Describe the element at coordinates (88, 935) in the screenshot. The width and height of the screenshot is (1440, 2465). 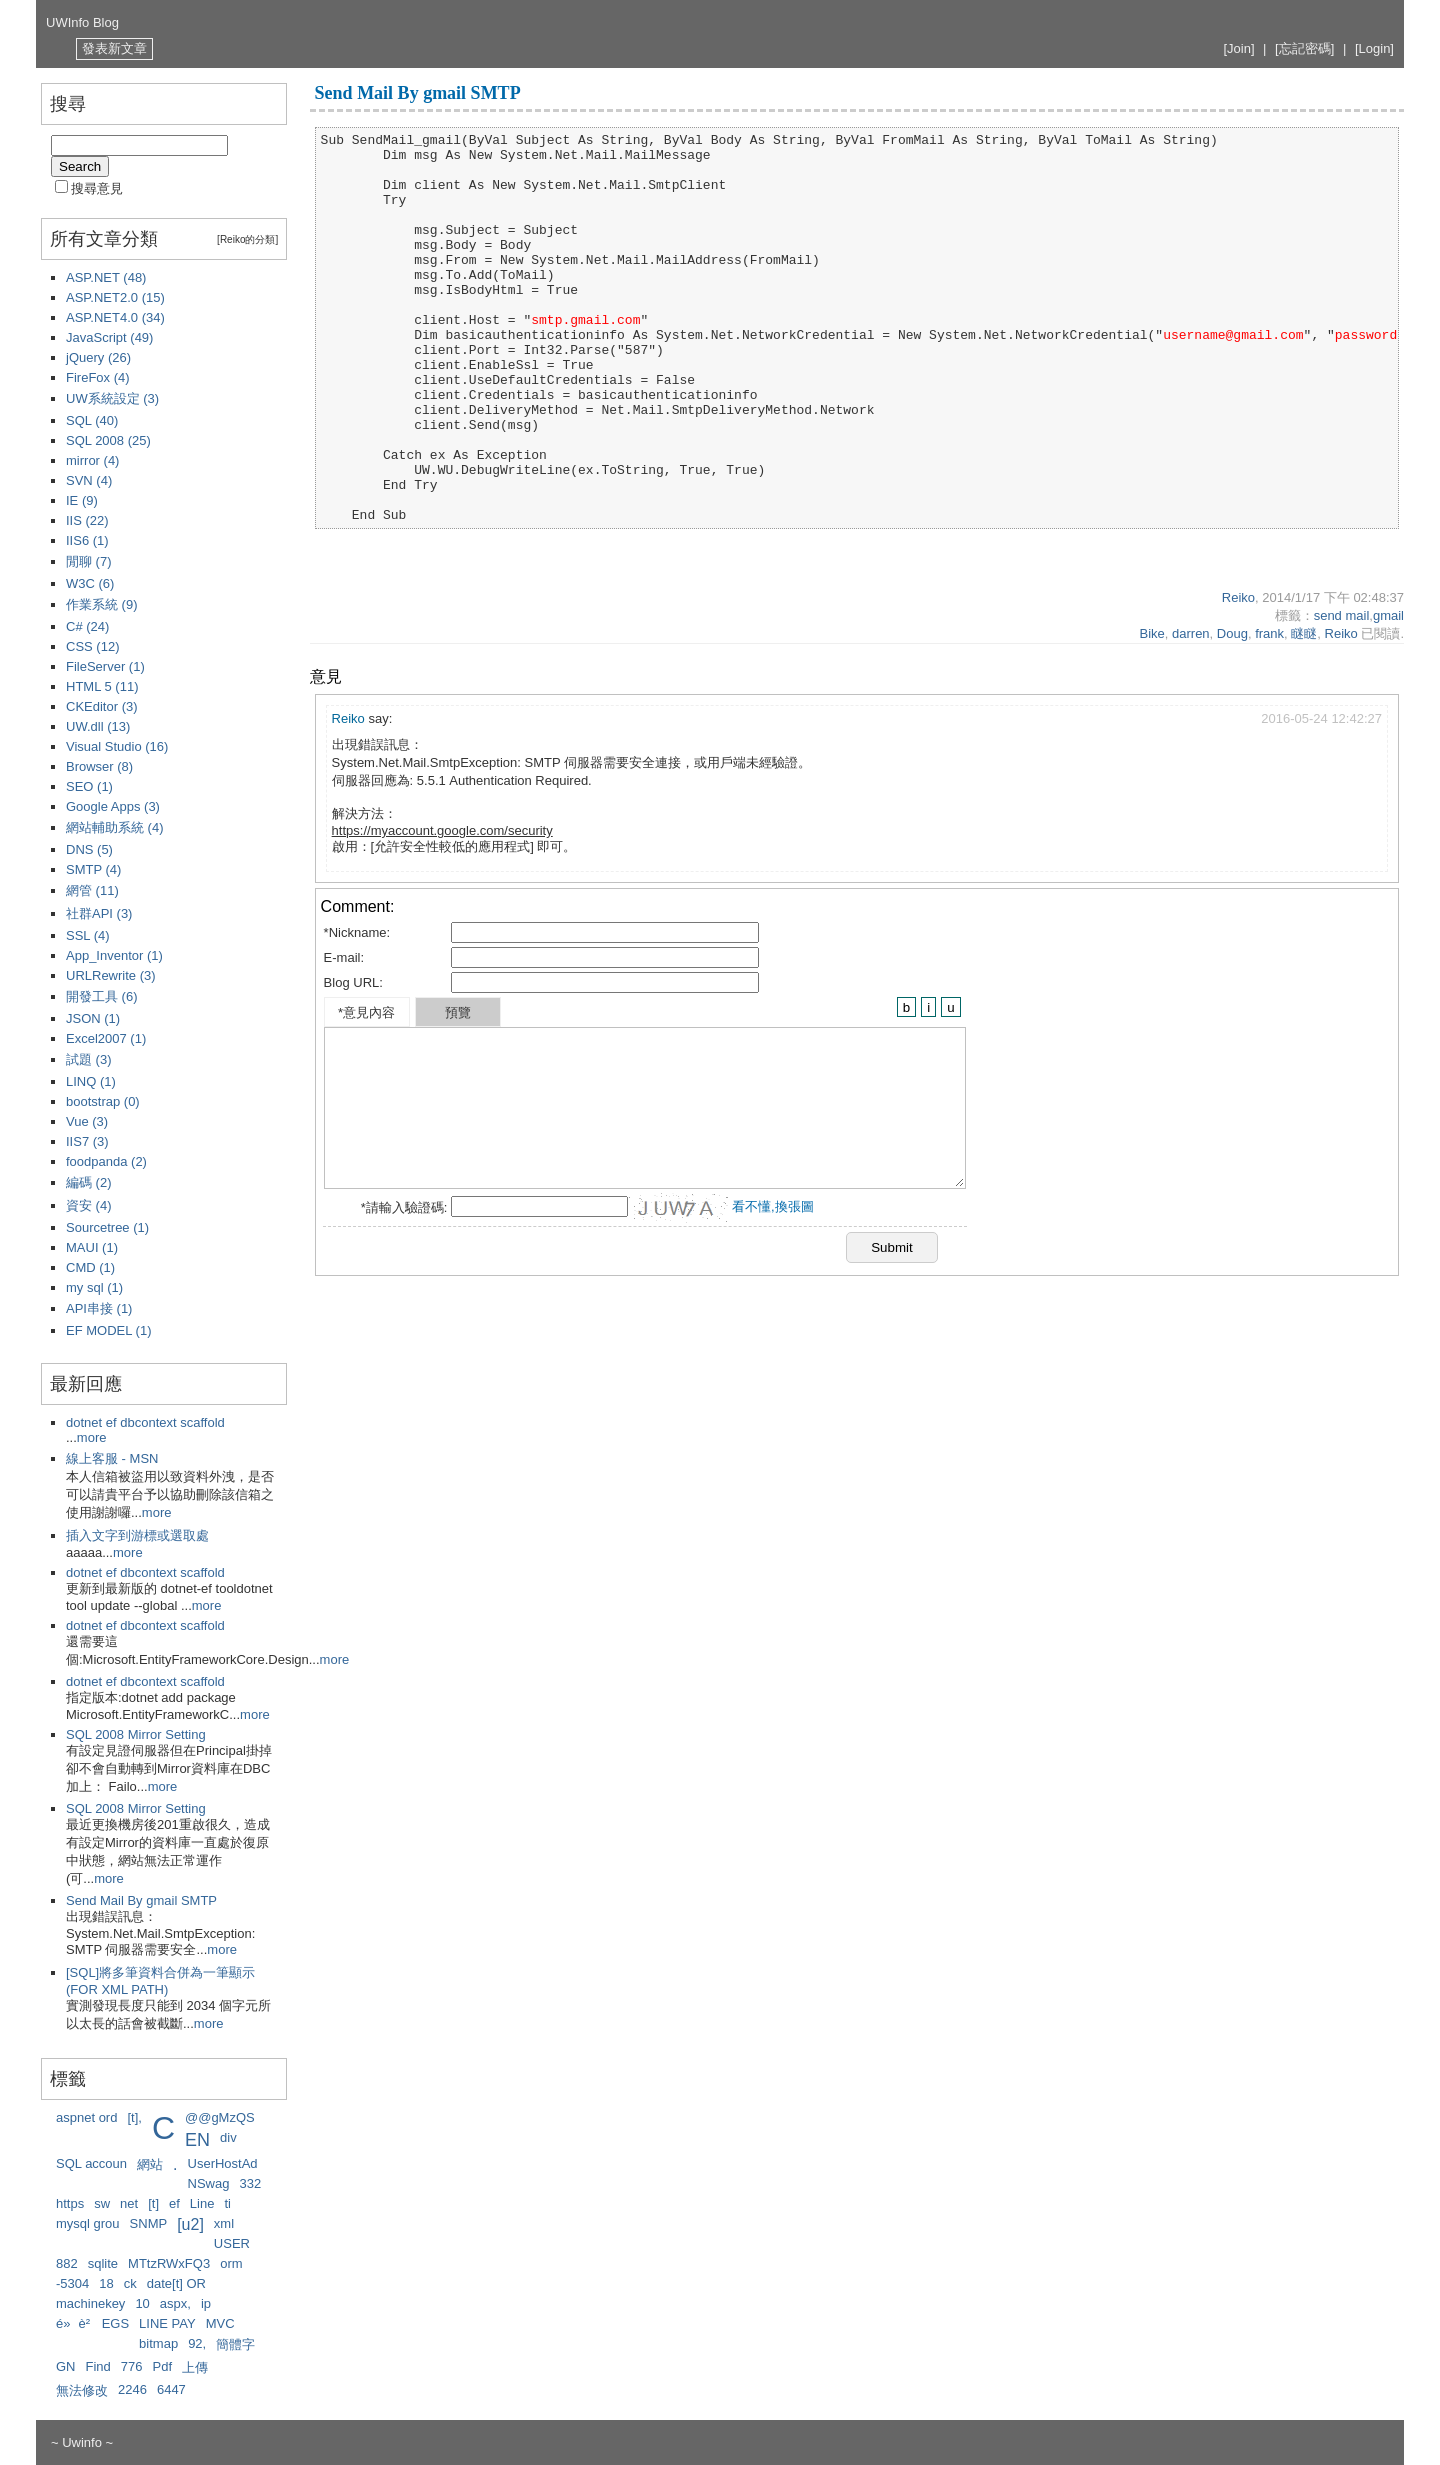
I see `SSL (4)` at that location.